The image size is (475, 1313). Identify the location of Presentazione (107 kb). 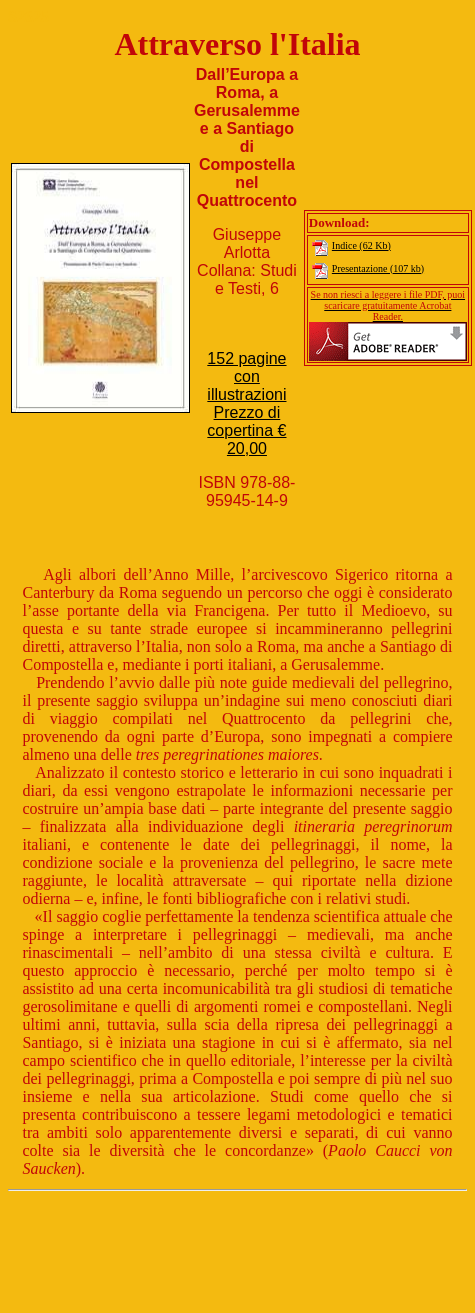
(366, 268).